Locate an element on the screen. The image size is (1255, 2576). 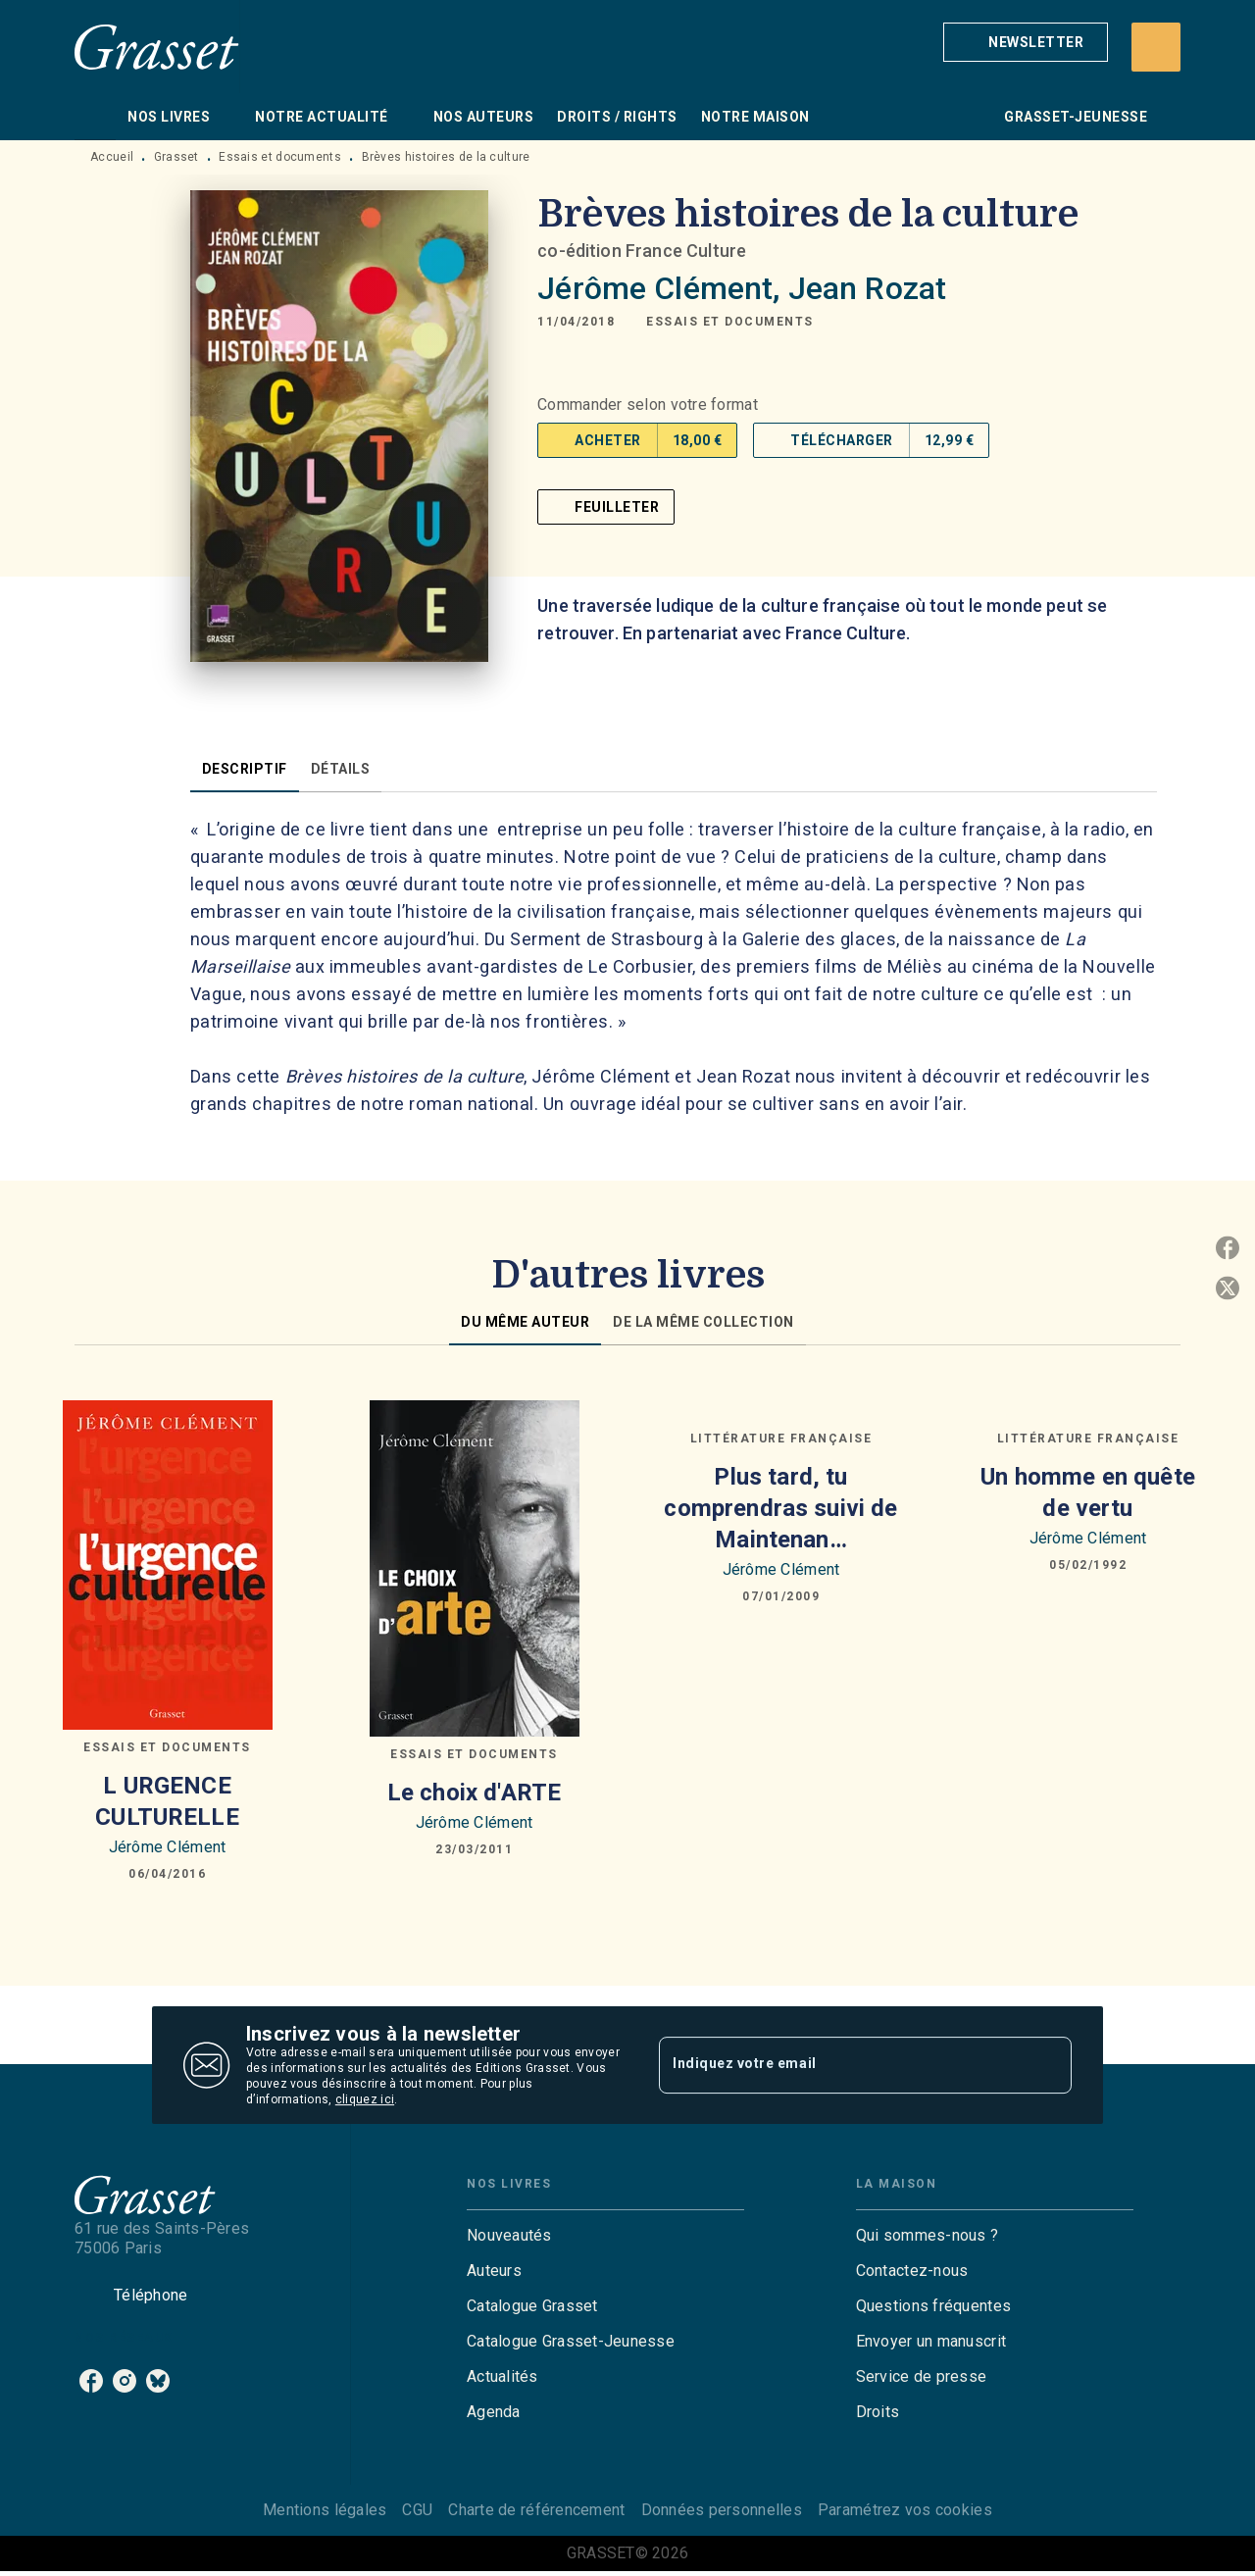
[Envoyer] is located at coordinates (1048, 2065).